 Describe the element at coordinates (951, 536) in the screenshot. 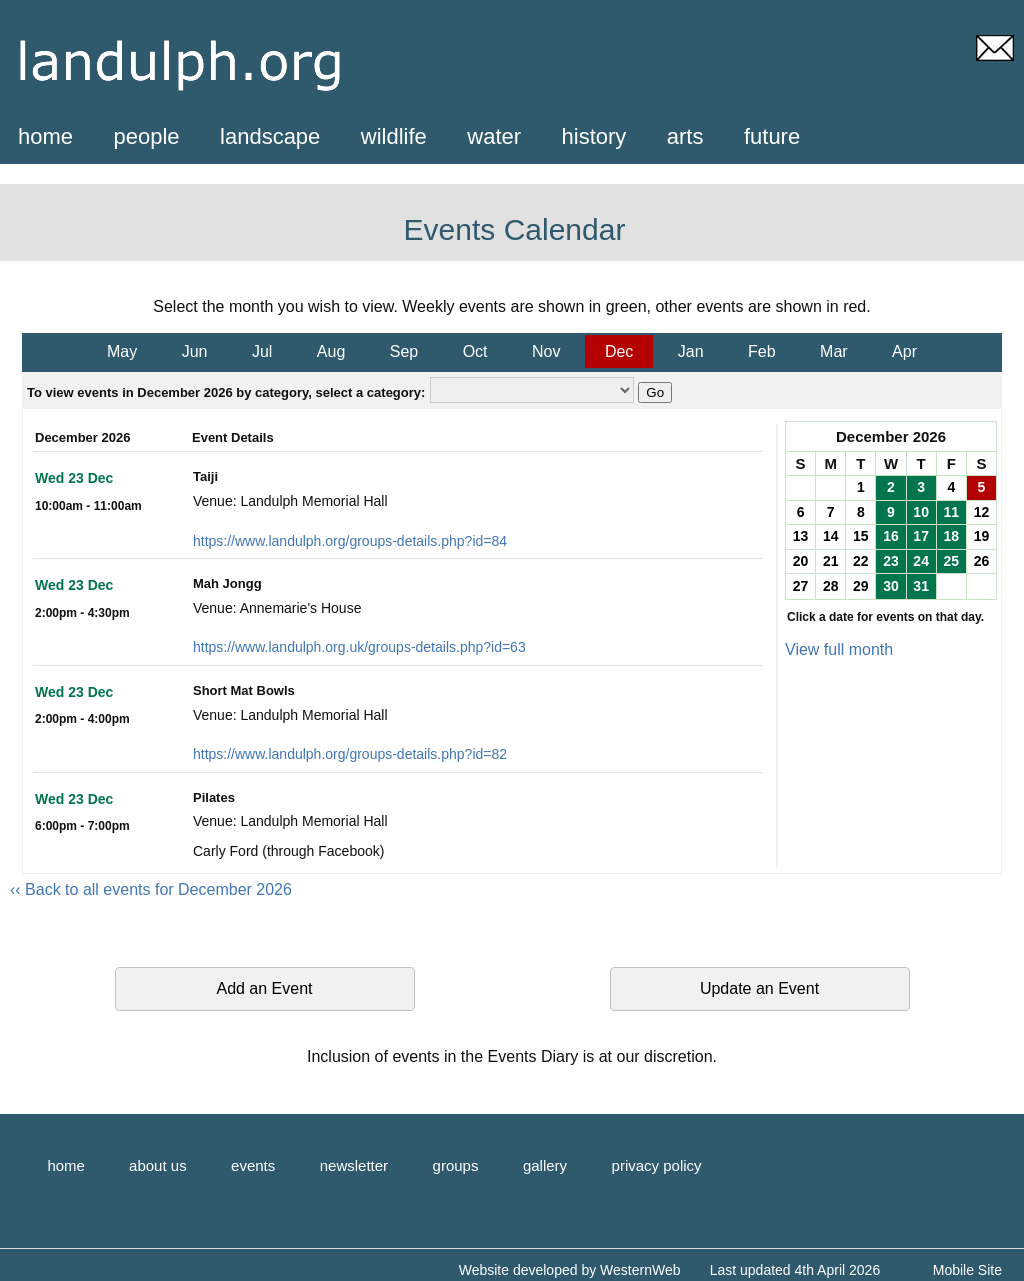

I see `18` at that location.